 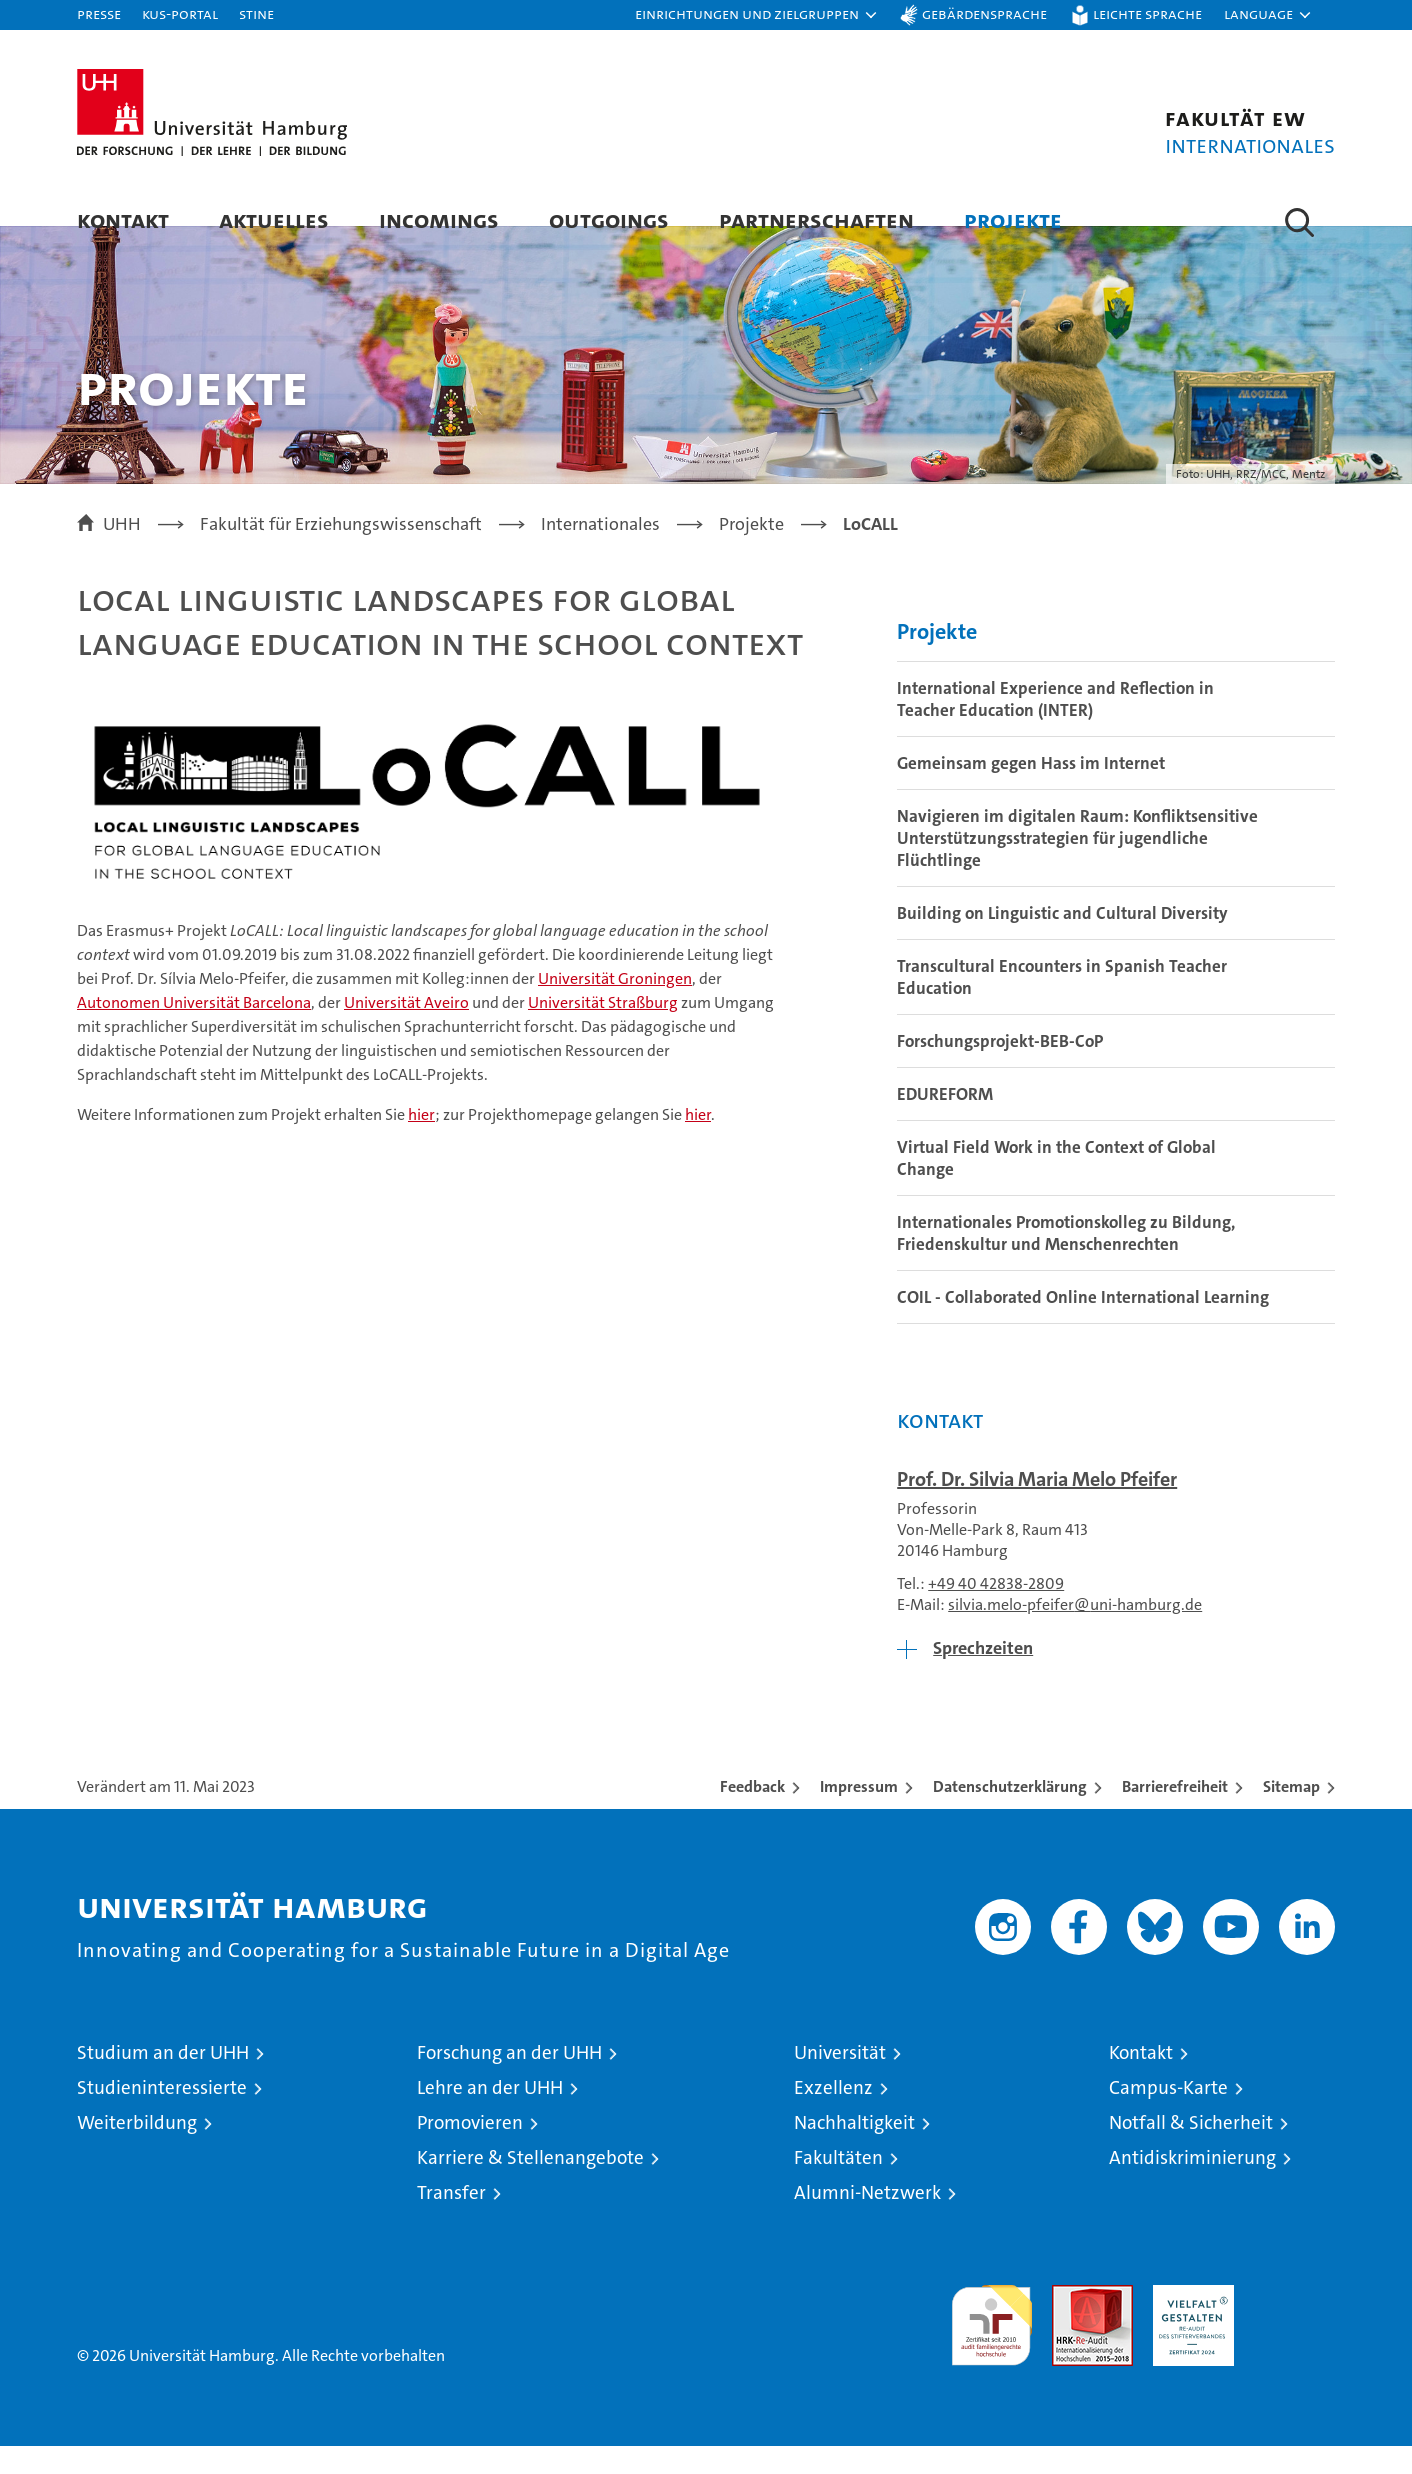 I want to click on Karriere & Stellenangebote, so click(x=530, y=2185).